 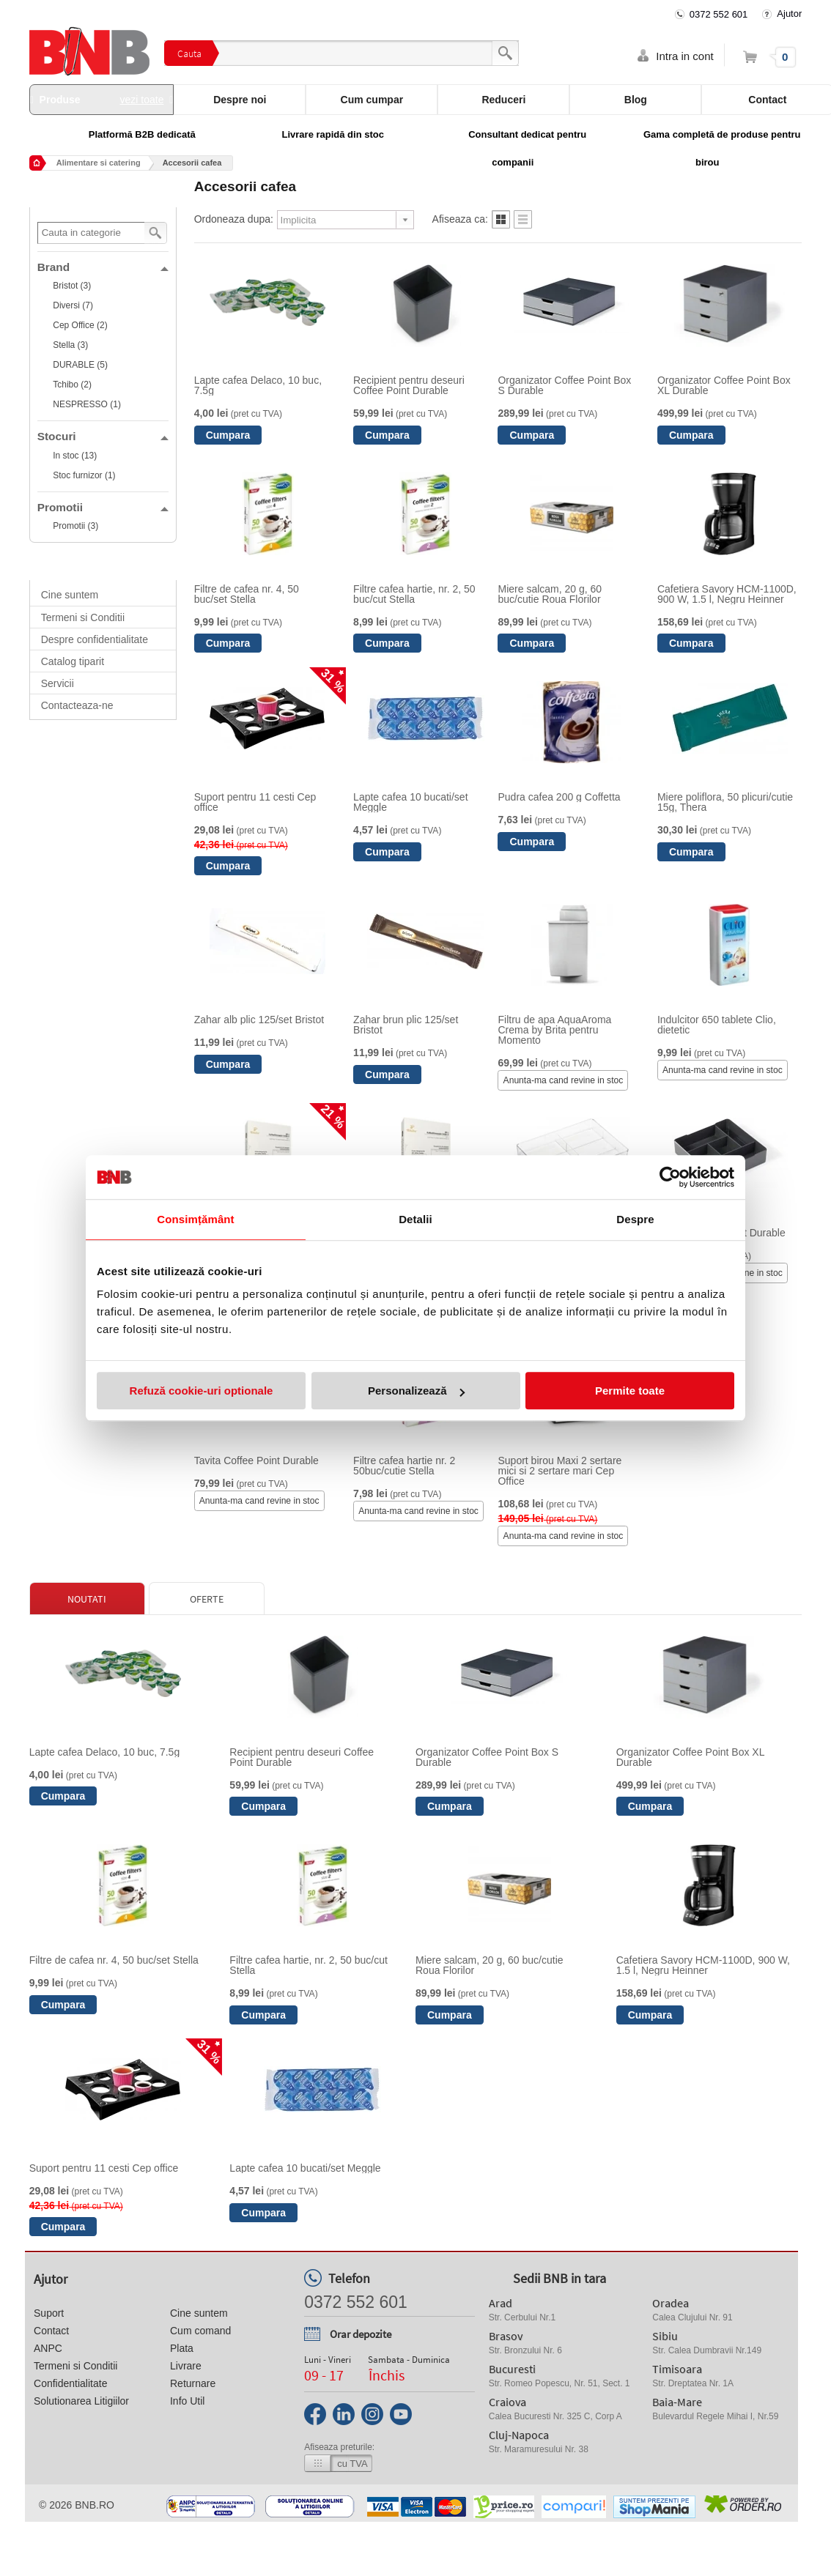 I want to click on [Cookiebot de Usercentrics - se deschide într-o fereastră nouă], so click(x=670, y=1177).